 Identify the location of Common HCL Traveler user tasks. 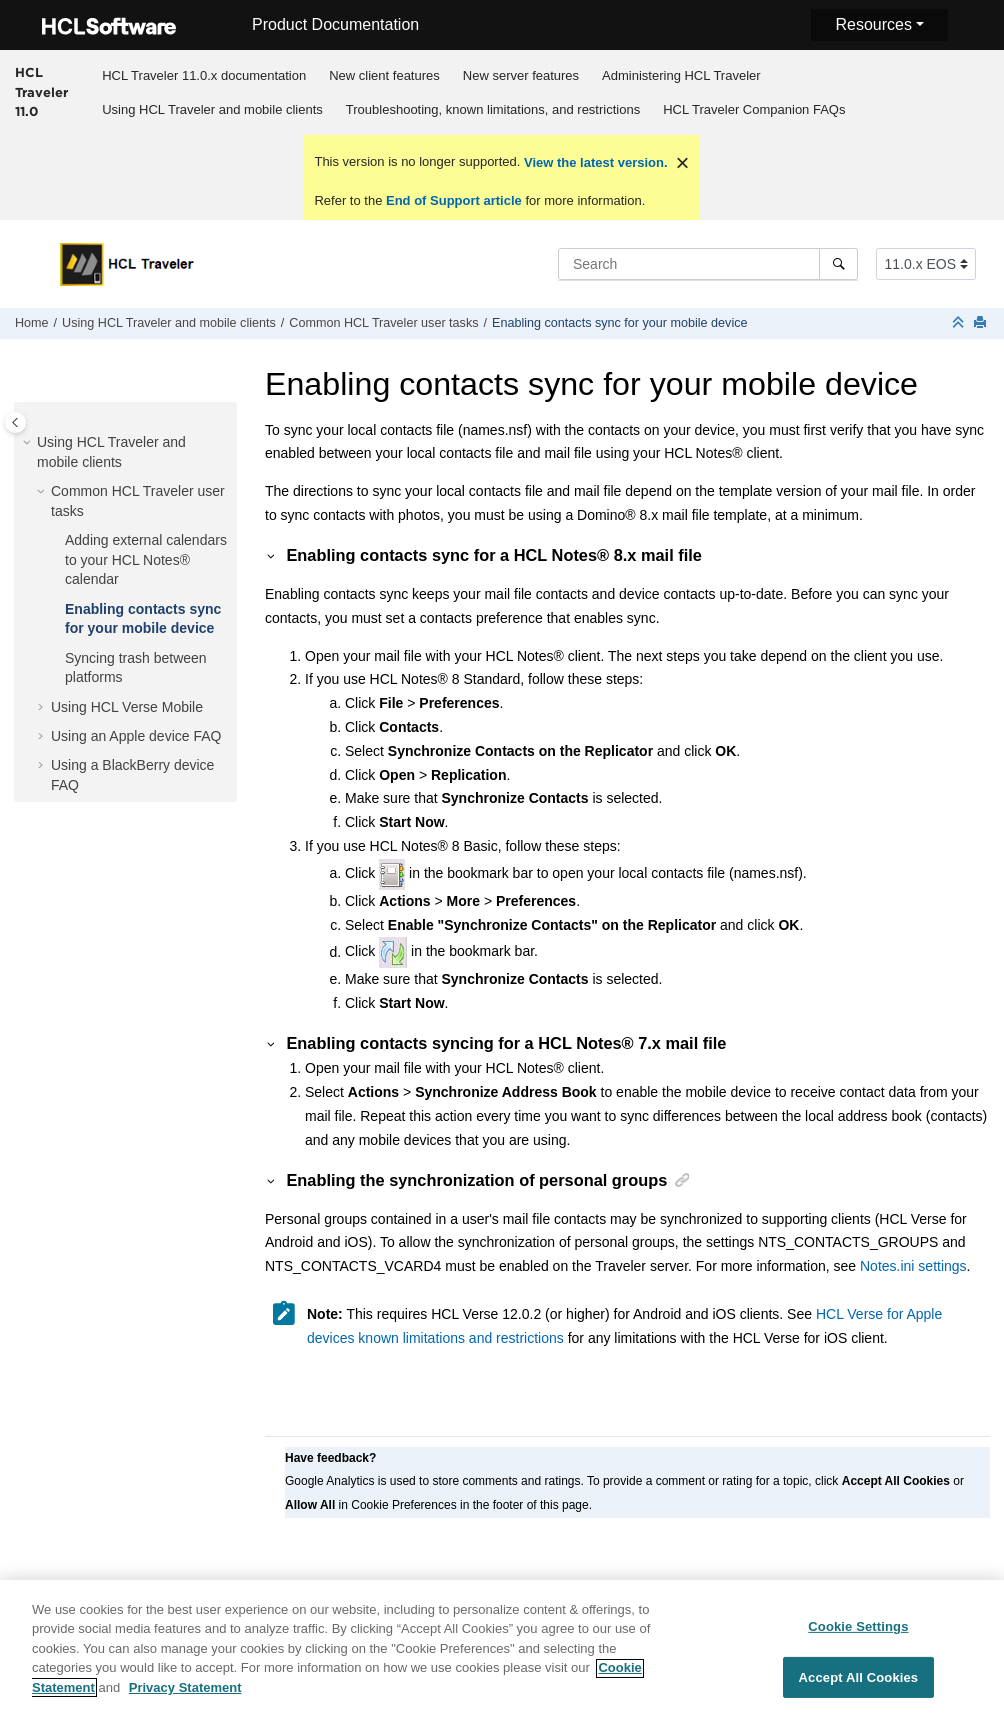
(383, 323).